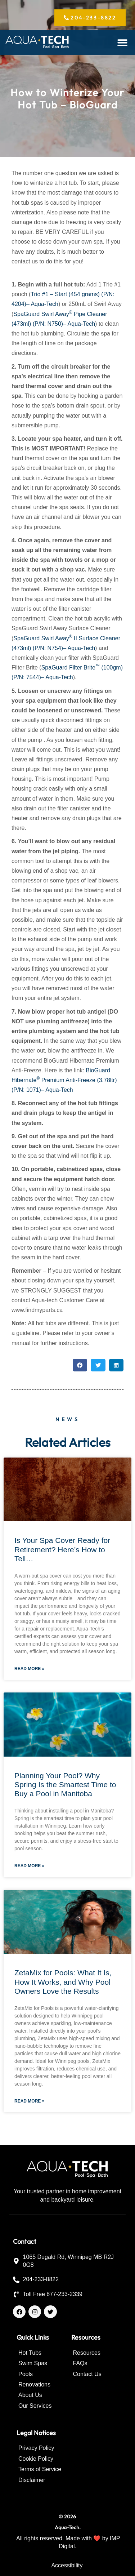 The width and height of the screenshot is (135, 2576). What do you see at coordinates (62, 1549) in the screenshot?
I see `Is Your Spa Cover Ready for Retirement? Here’s How to Tell…` at bounding box center [62, 1549].